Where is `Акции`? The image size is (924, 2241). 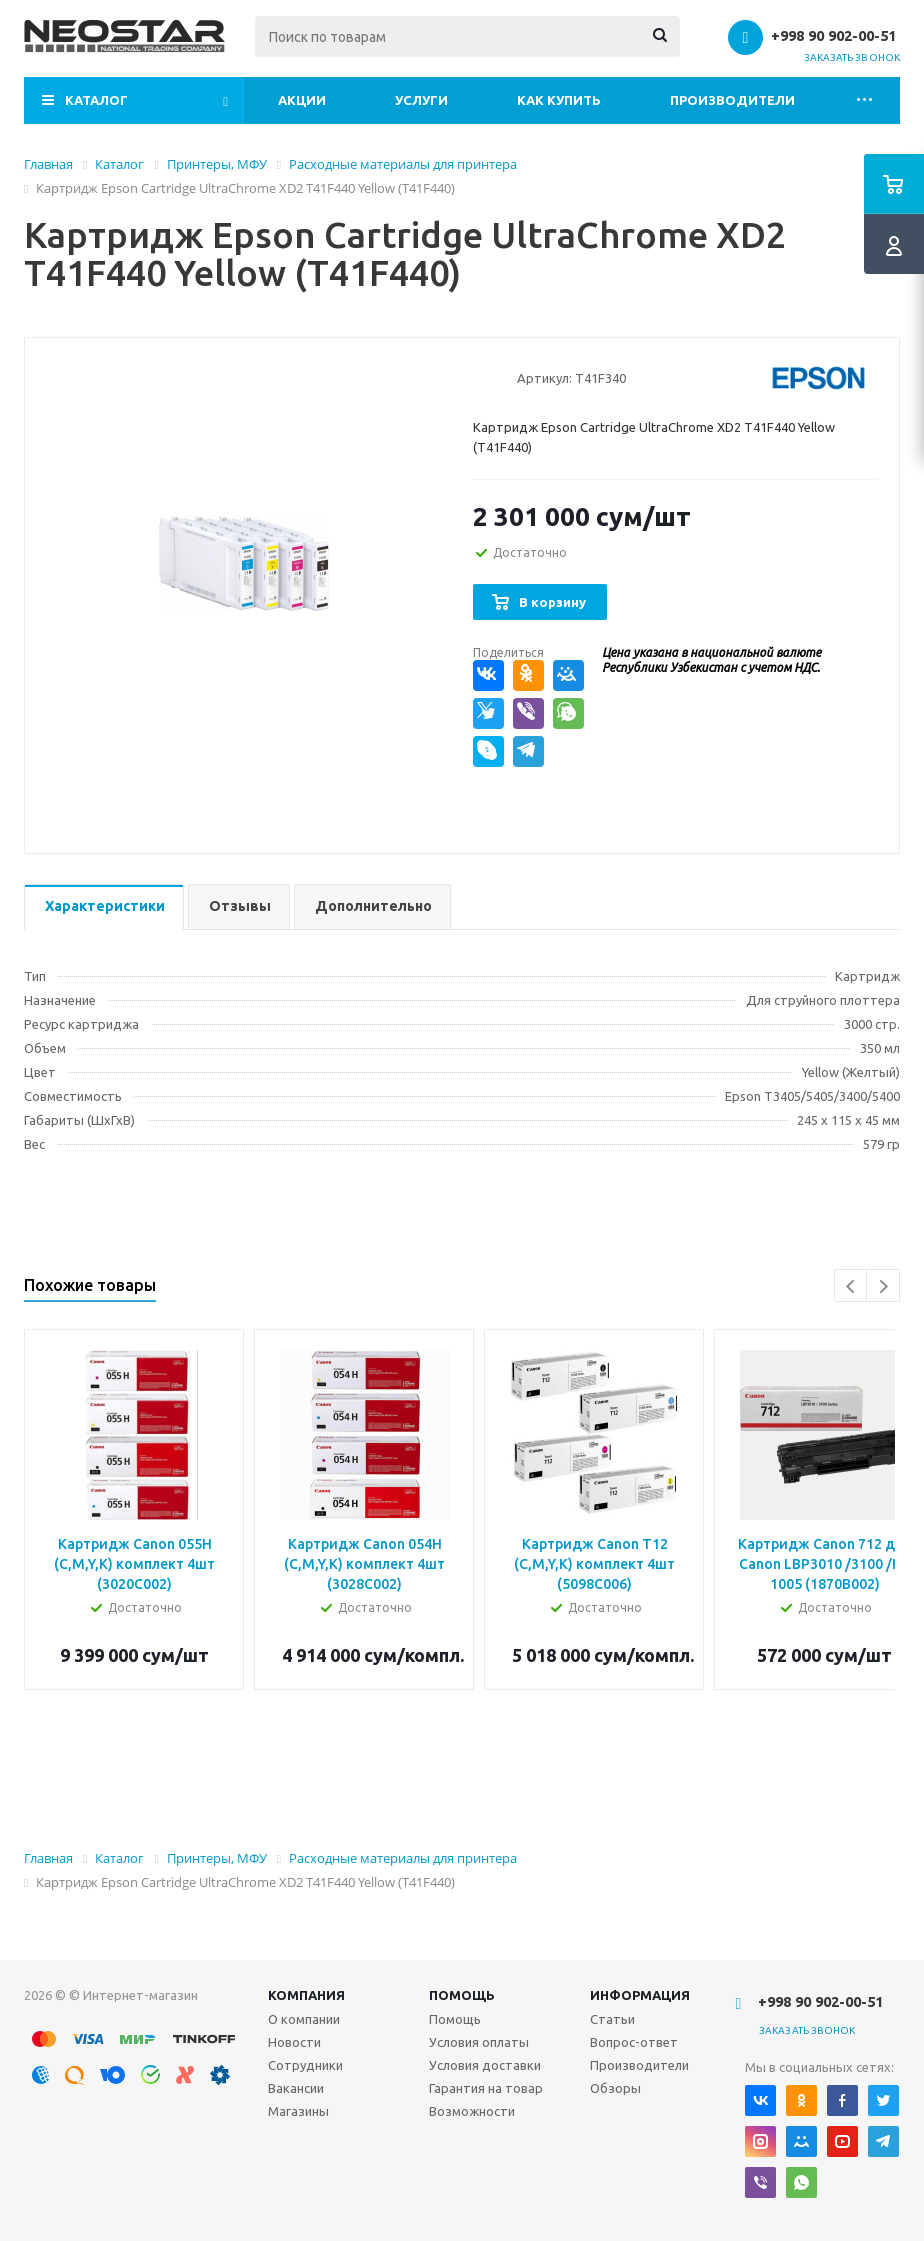
Акции is located at coordinates (302, 100).